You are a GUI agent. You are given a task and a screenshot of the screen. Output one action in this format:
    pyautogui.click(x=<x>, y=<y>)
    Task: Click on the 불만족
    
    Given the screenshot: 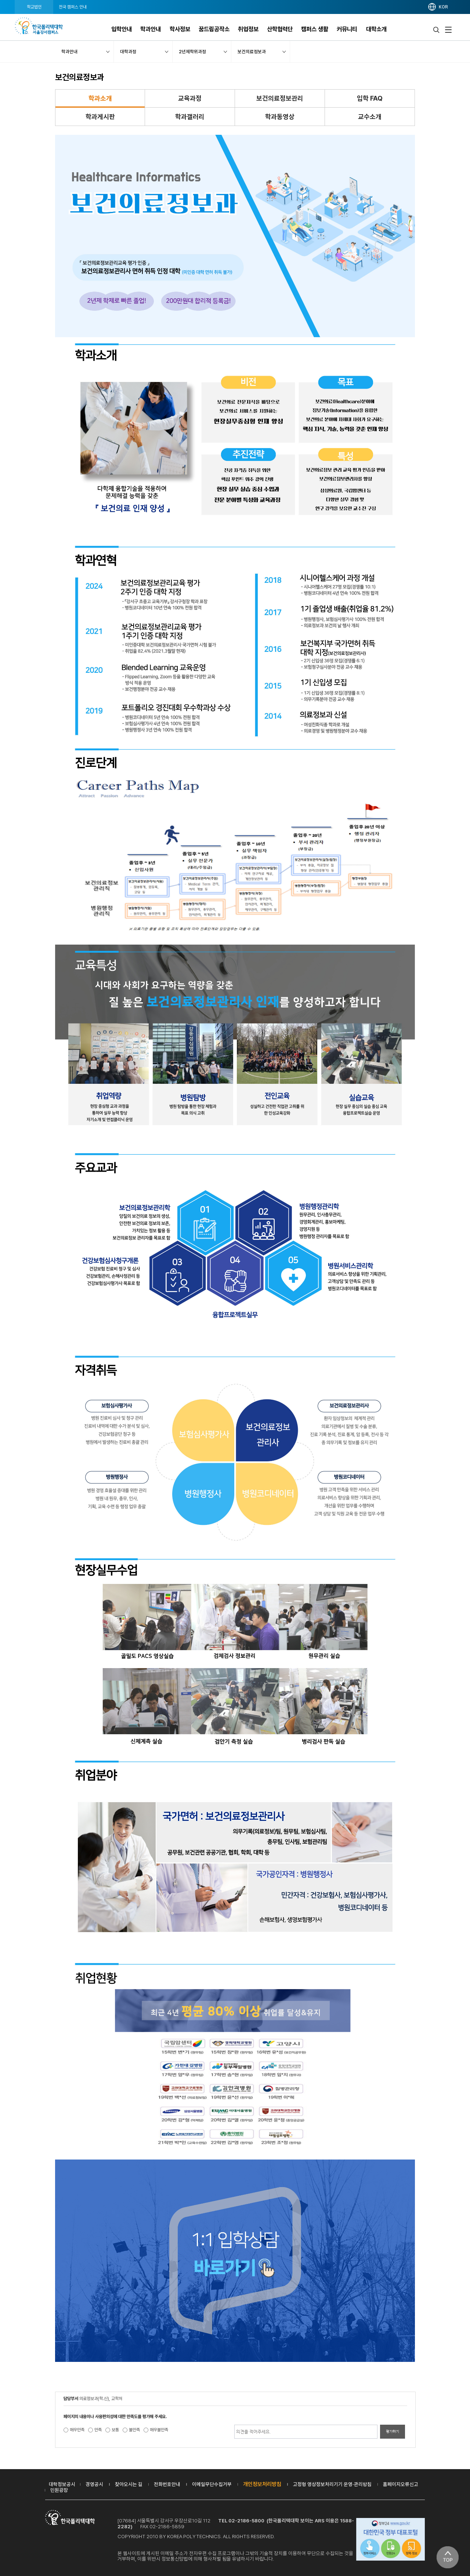 What is the action you would take?
    pyautogui.click(x=134, y=2429)
    